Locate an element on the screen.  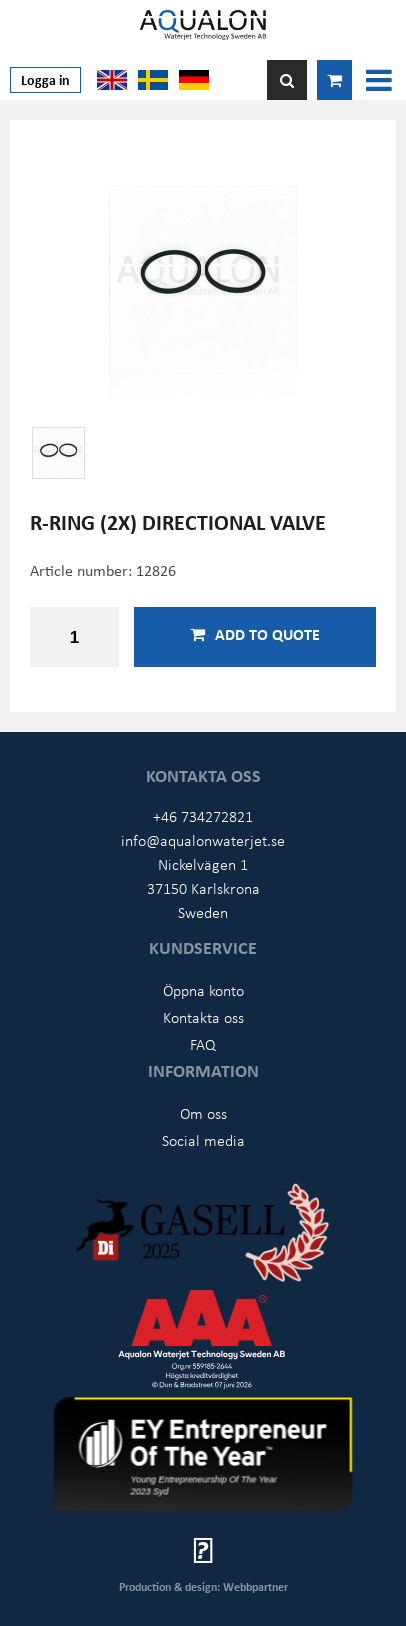
info@aqualonwaterjet.se is located at coordinates (203, 840).